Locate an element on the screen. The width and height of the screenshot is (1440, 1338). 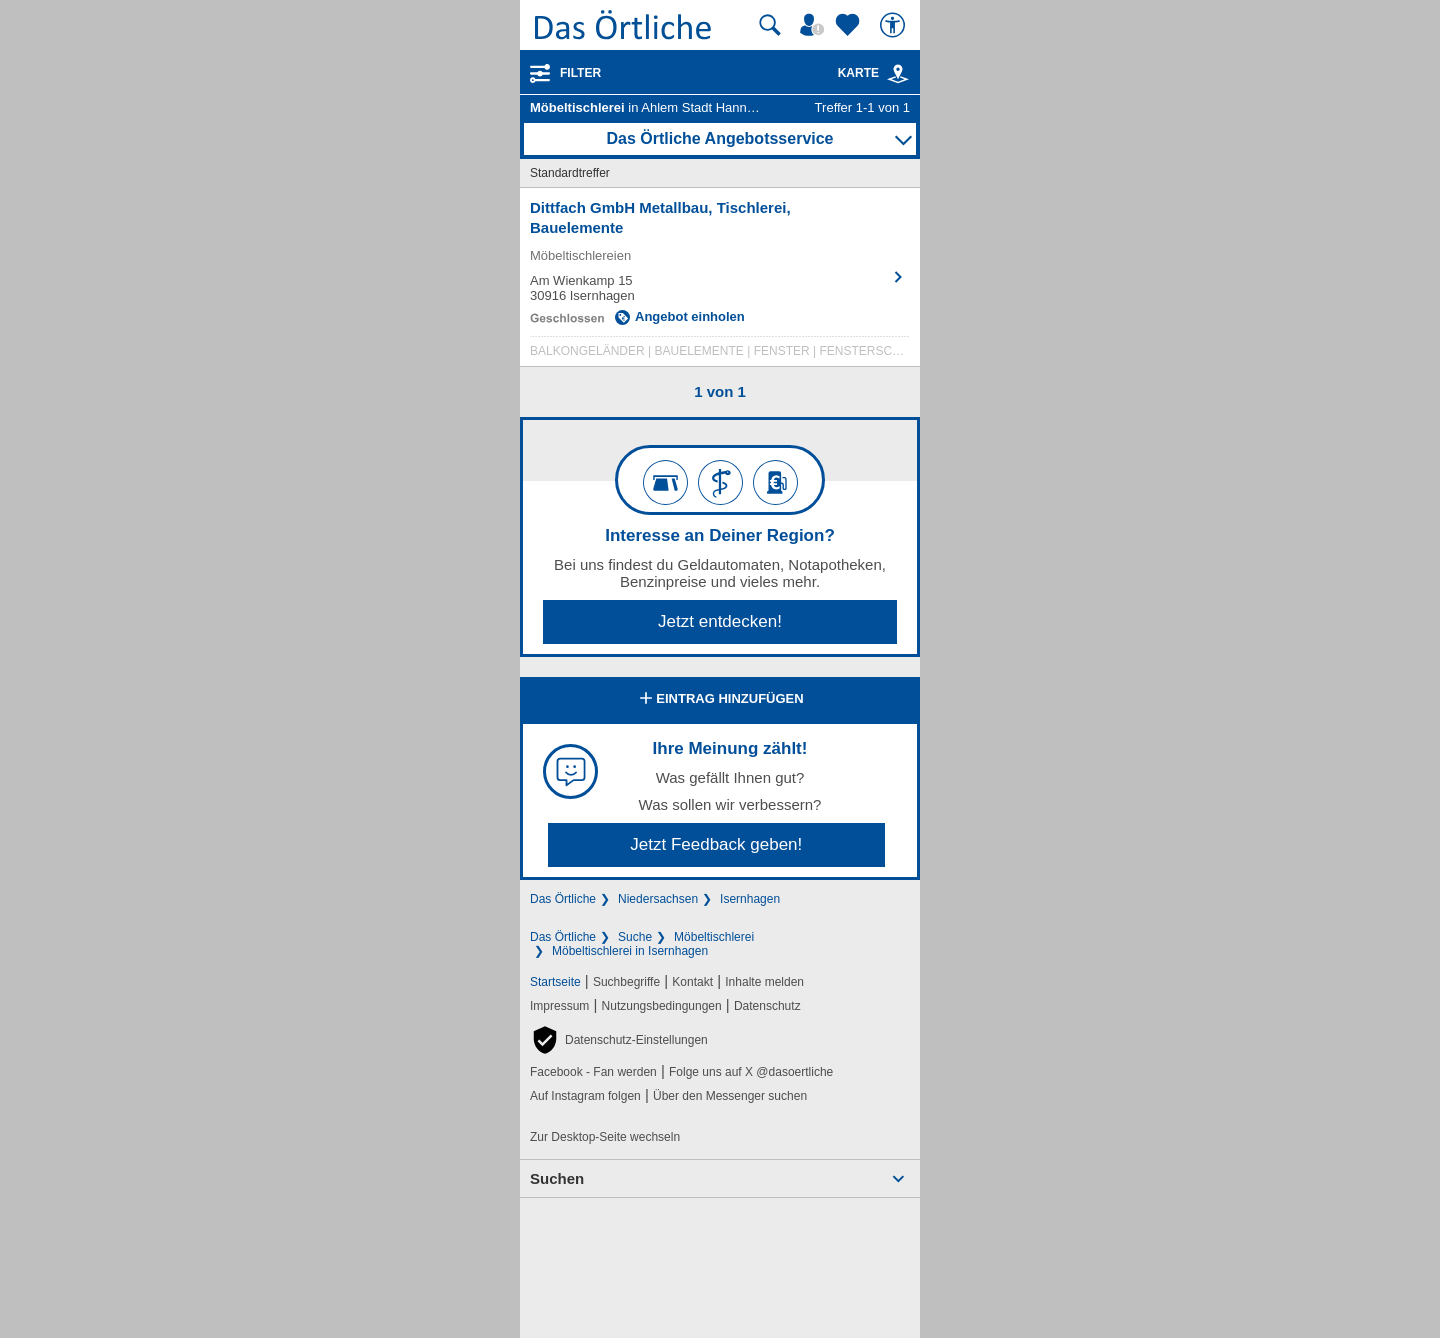
[Barrierefreiheit] is located at coordinates (895, 25).